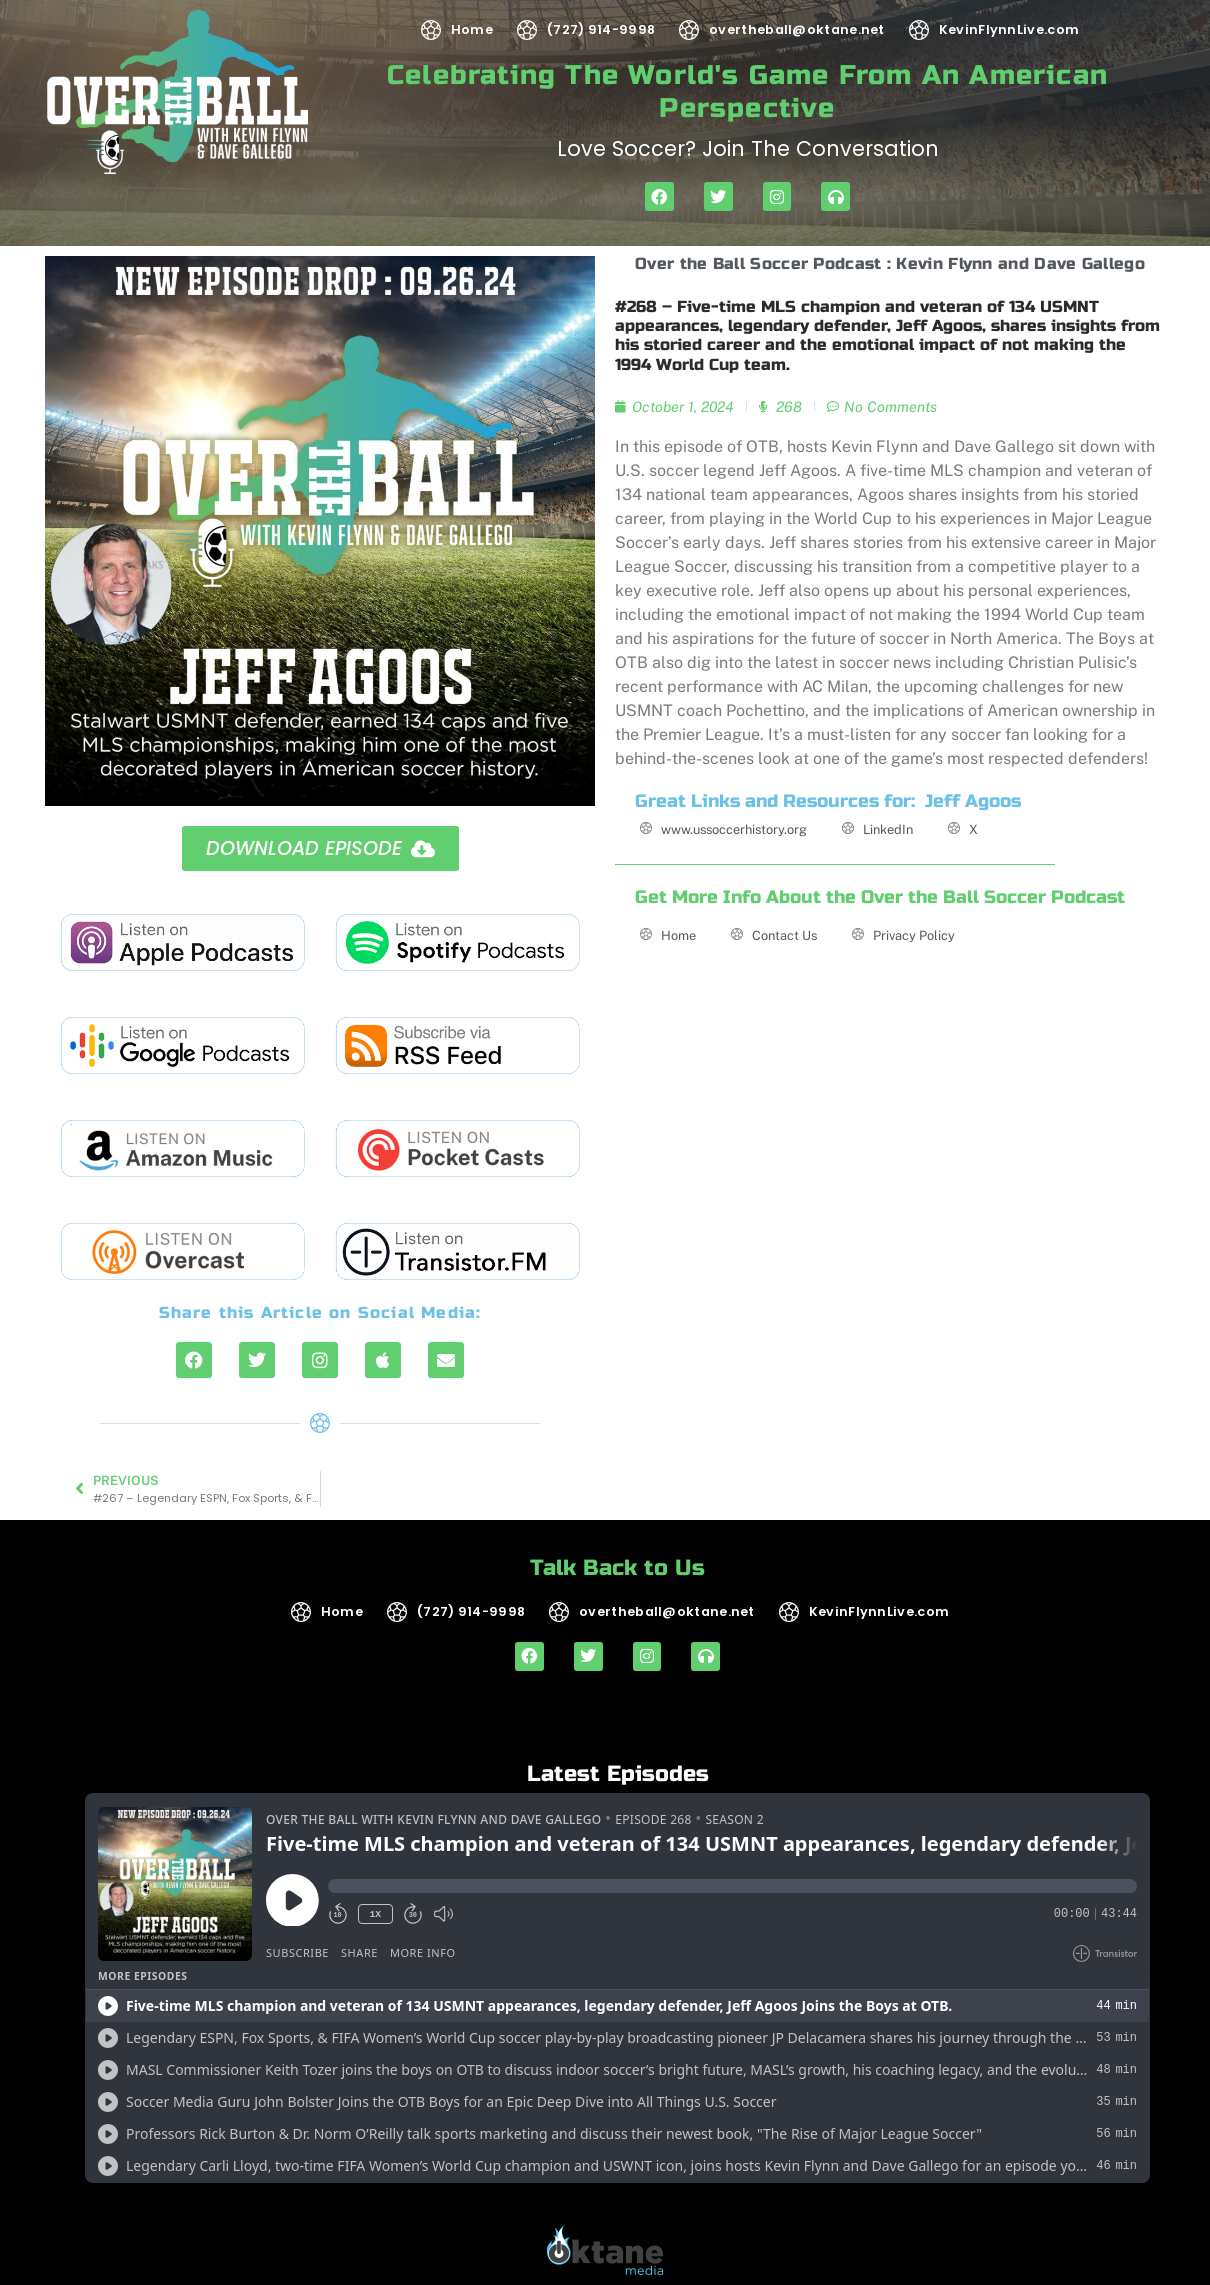 The height and width of the screenshot is (2285, 1210). What do you see at coordinates (748, 148) in the screenshot?
I see `Love soccer? Join the Conversation` at bounding box center [748, 148].